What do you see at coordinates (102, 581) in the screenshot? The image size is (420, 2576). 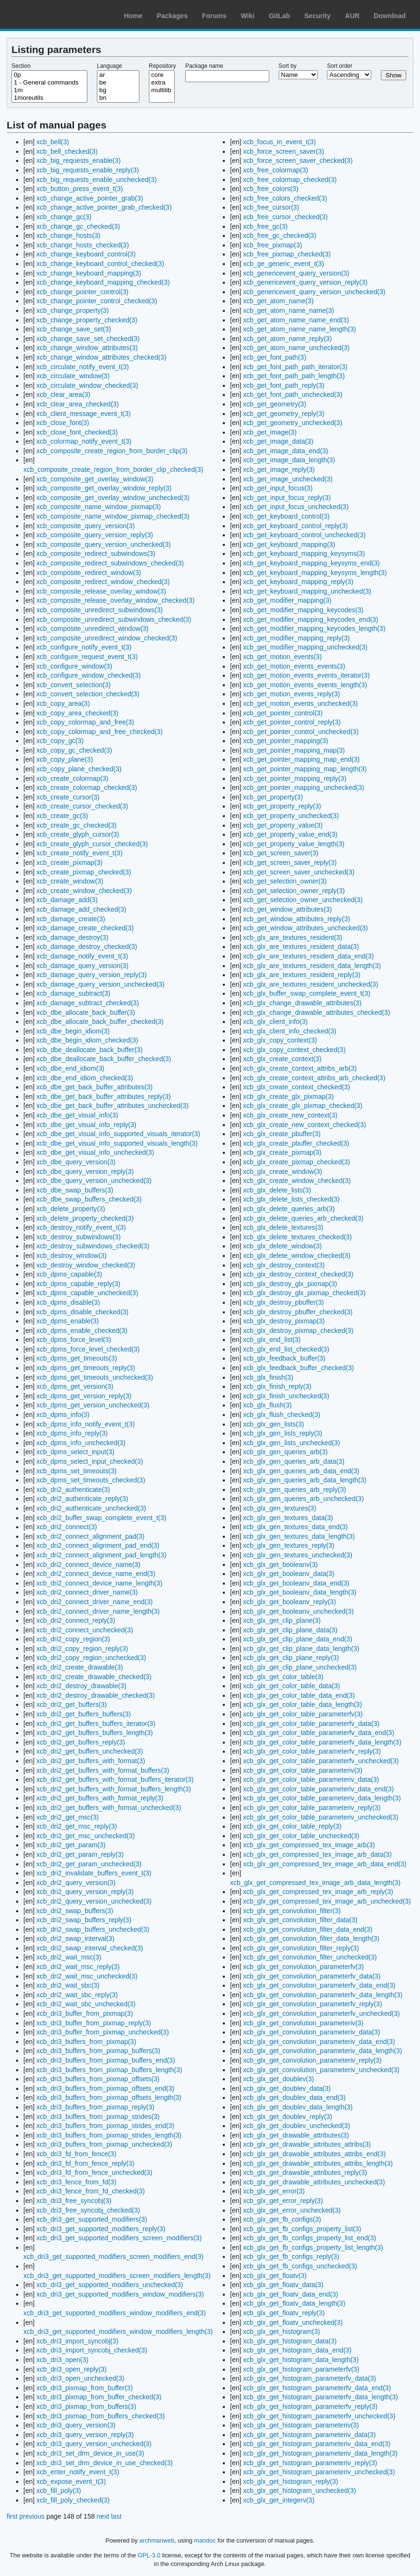 I see `xcb_composite_redirect_window_checked(3)` at bounding box center [102, 581].